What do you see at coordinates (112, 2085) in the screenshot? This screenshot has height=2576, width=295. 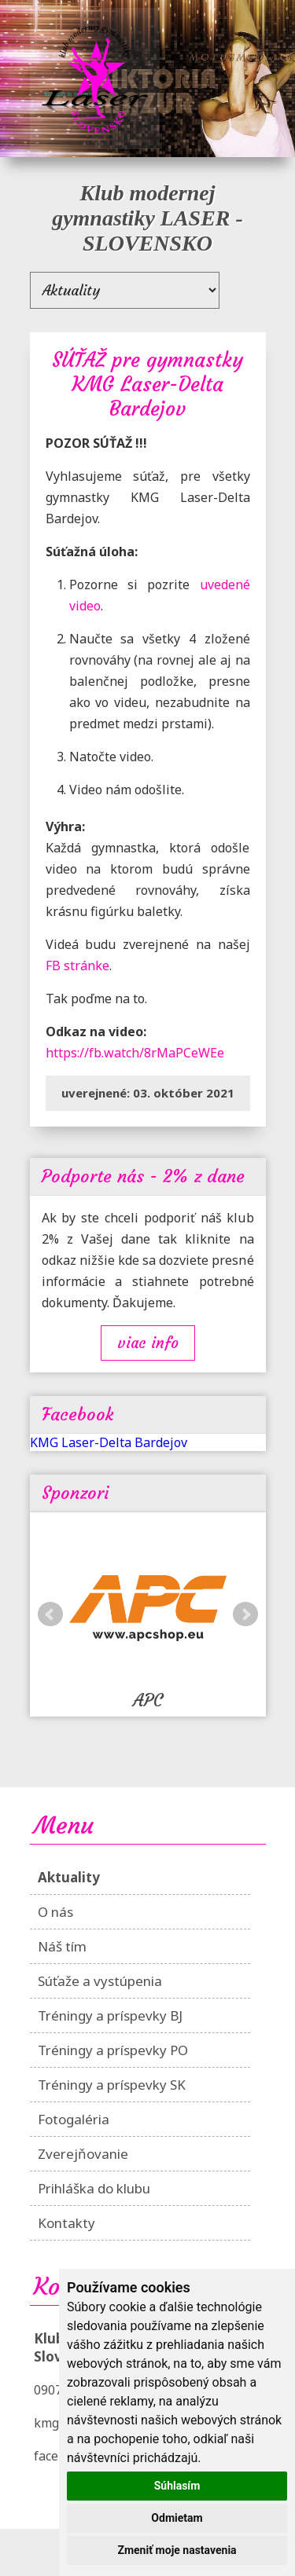 I see `Tréningy a príspevky SK` at bounding box center [112, 2085].